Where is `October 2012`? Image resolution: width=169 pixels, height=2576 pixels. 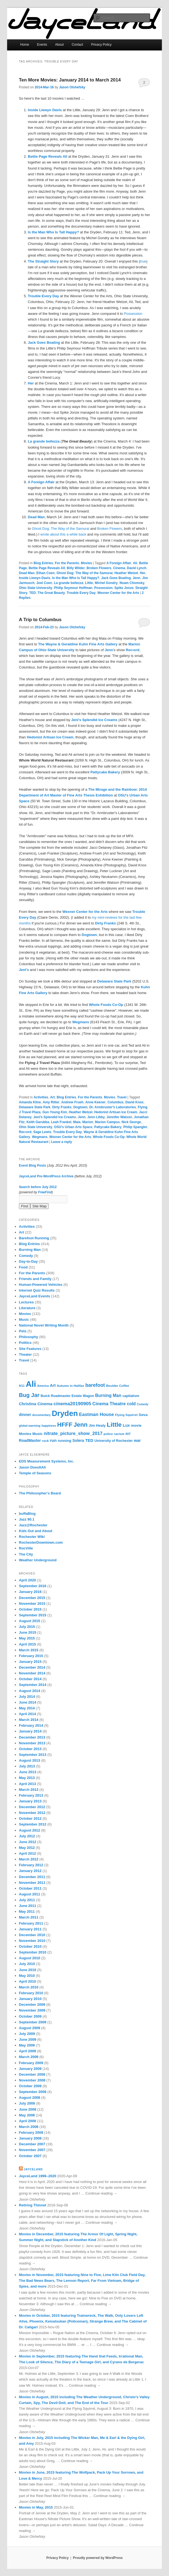
October 2012 is located at coordinates (30, 1818).